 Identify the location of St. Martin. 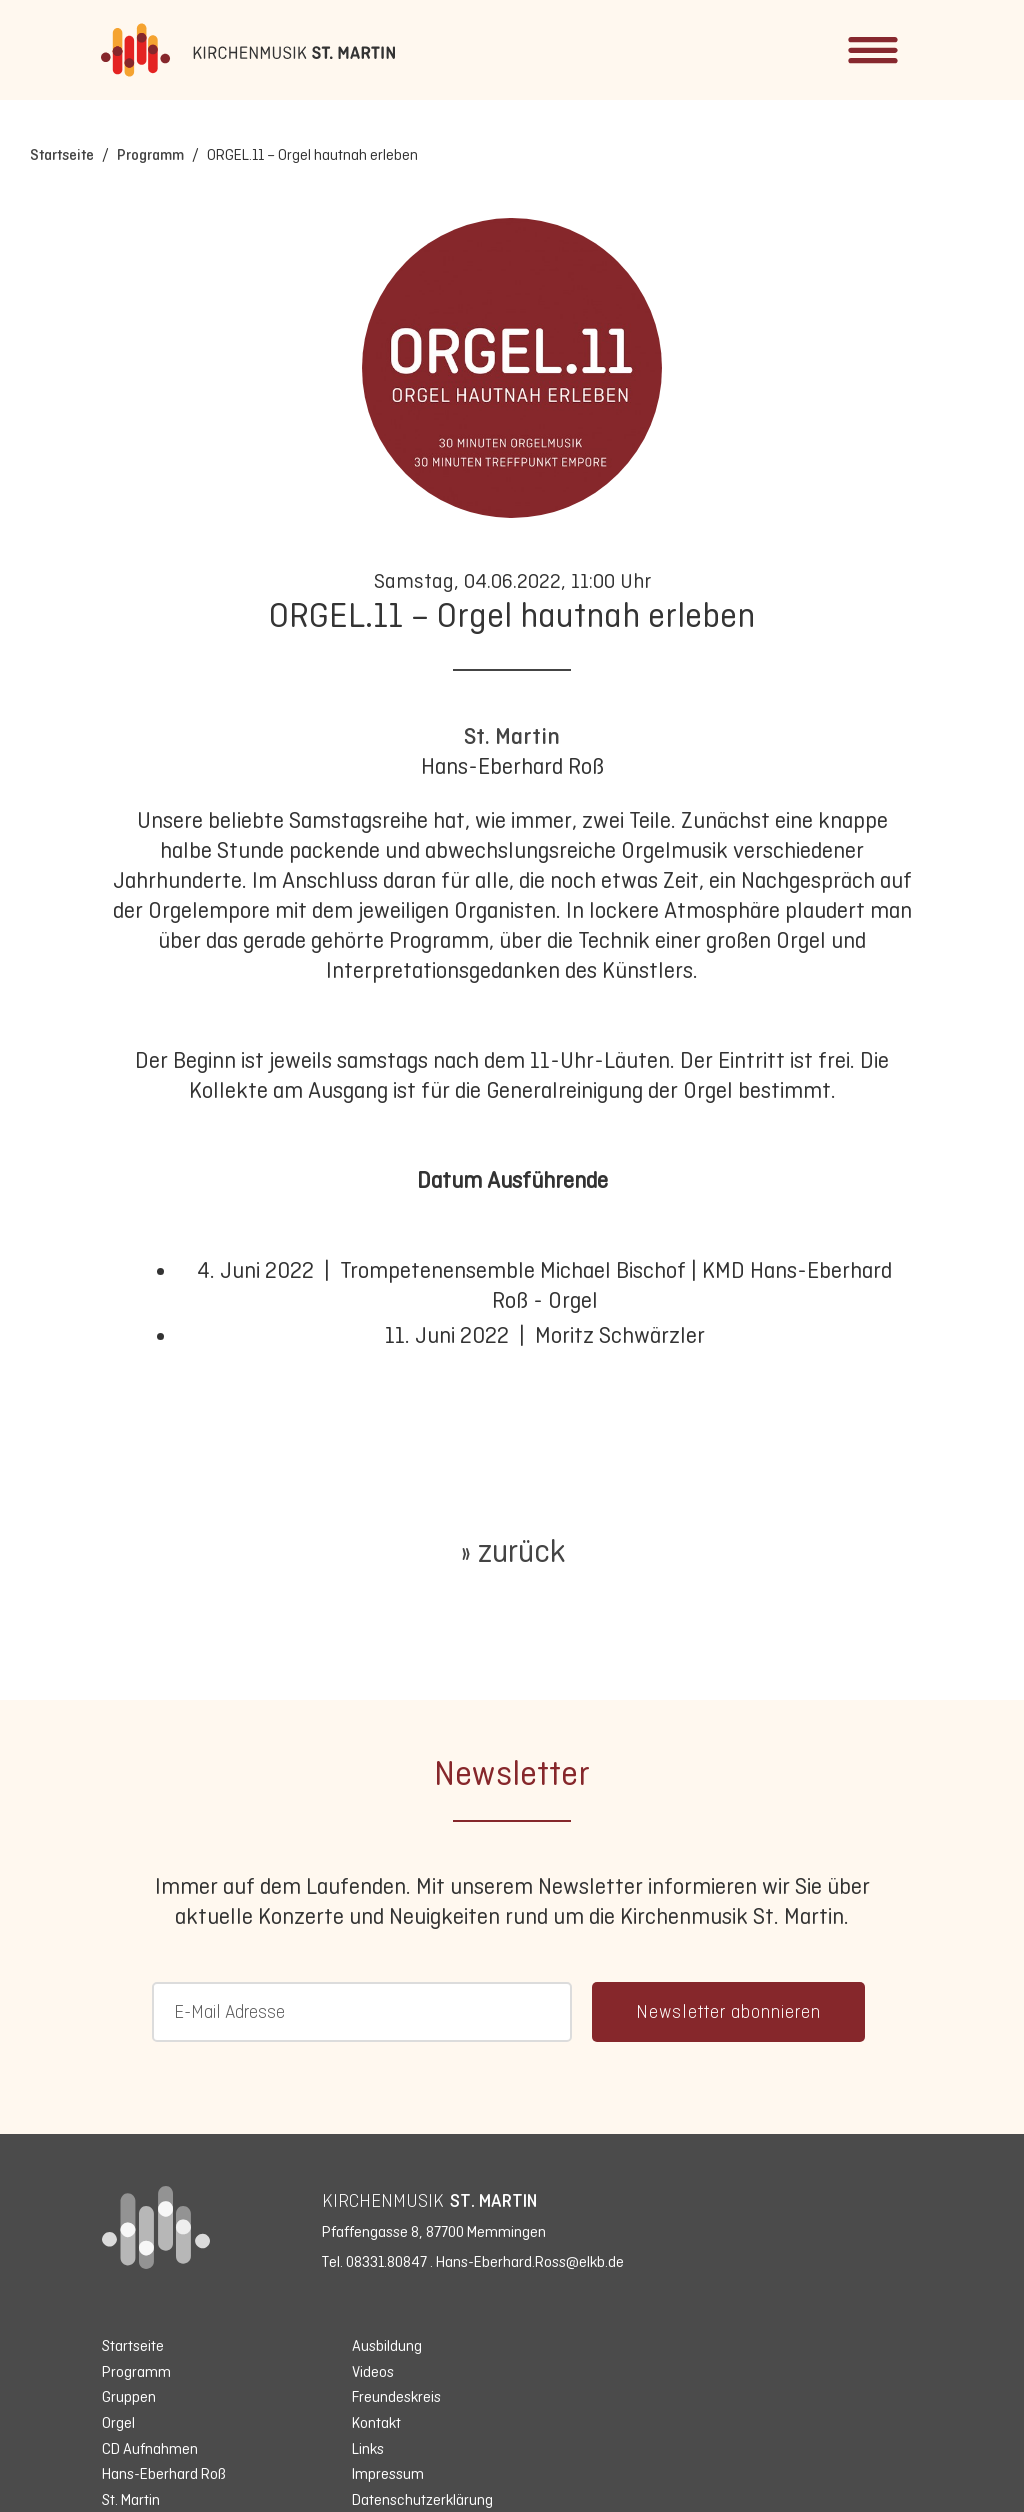
(512, 736).